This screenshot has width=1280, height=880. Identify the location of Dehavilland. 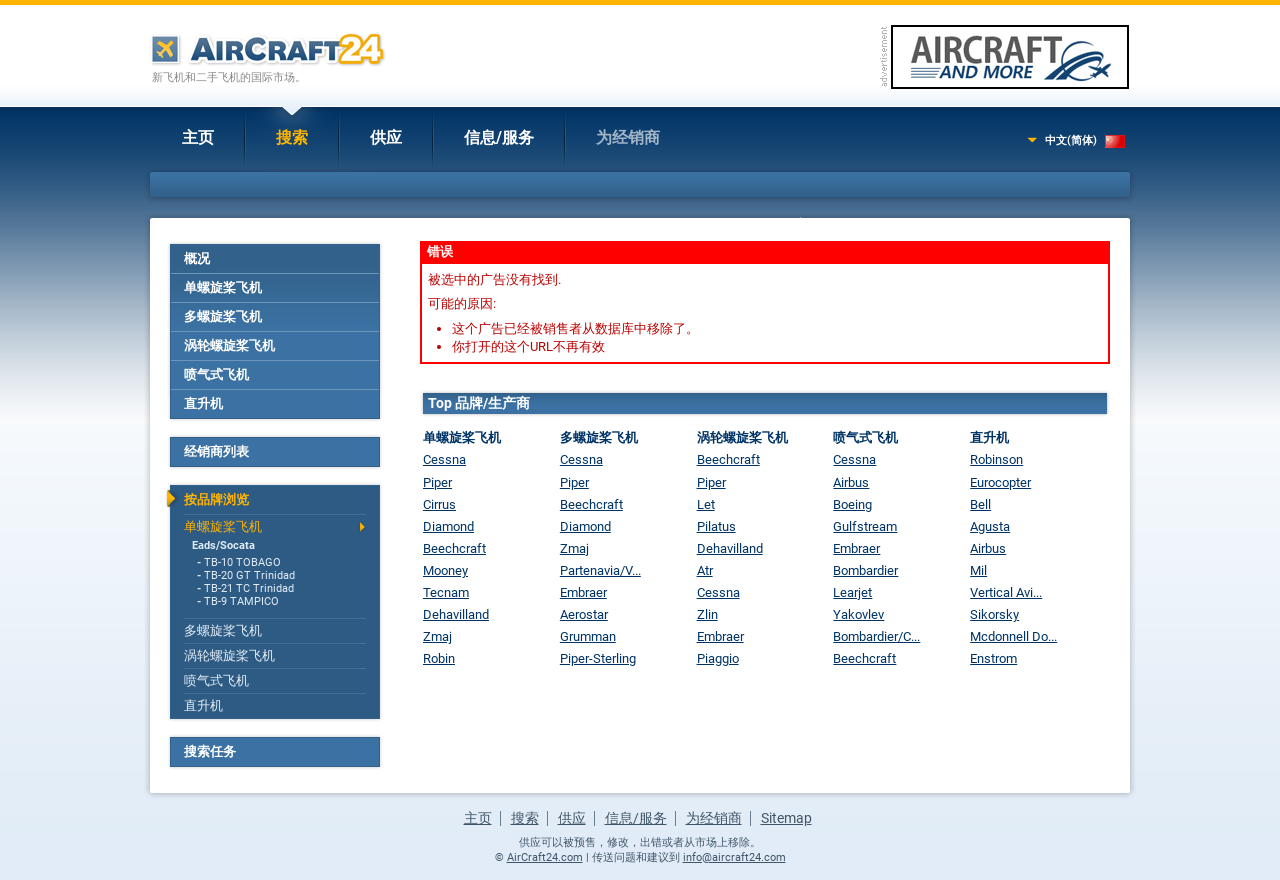
(456, 614).